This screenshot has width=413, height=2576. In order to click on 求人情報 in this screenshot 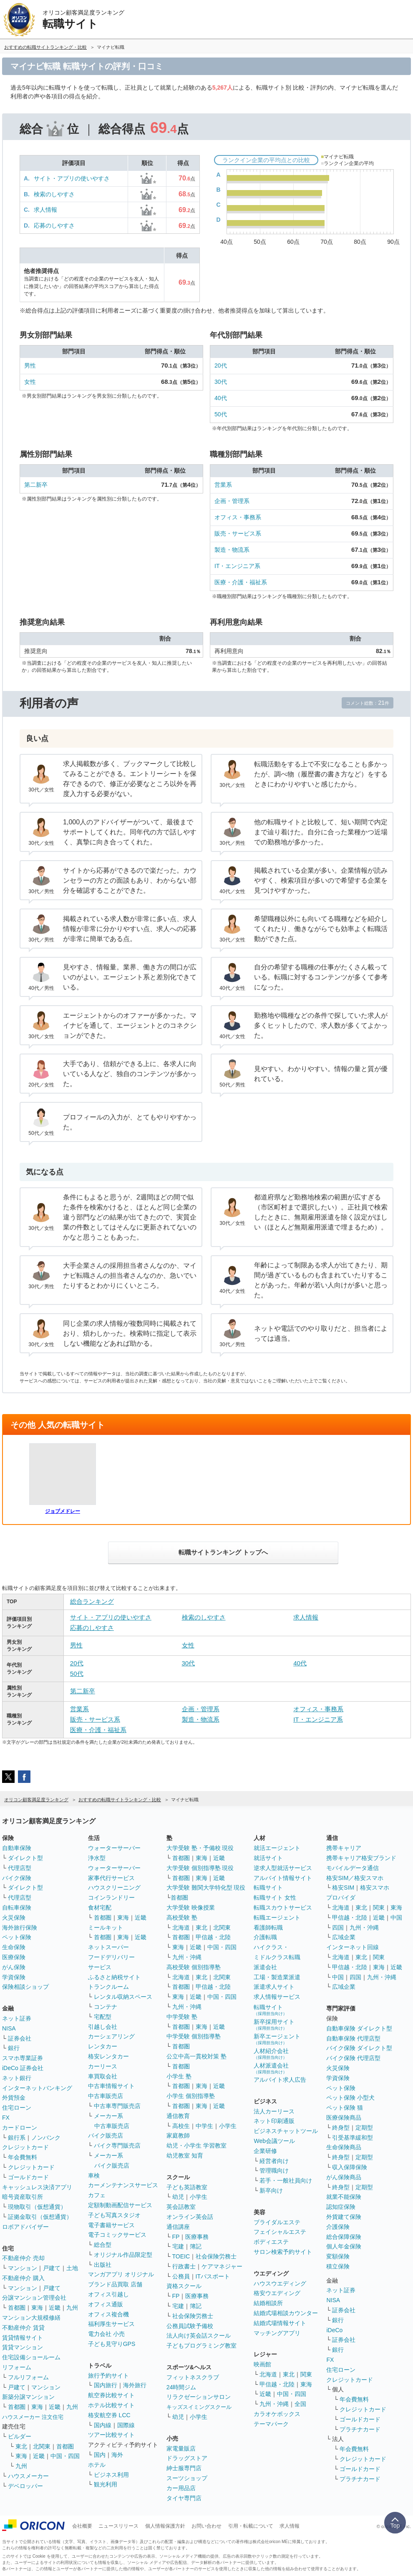, I will do `click(45, 209)`.